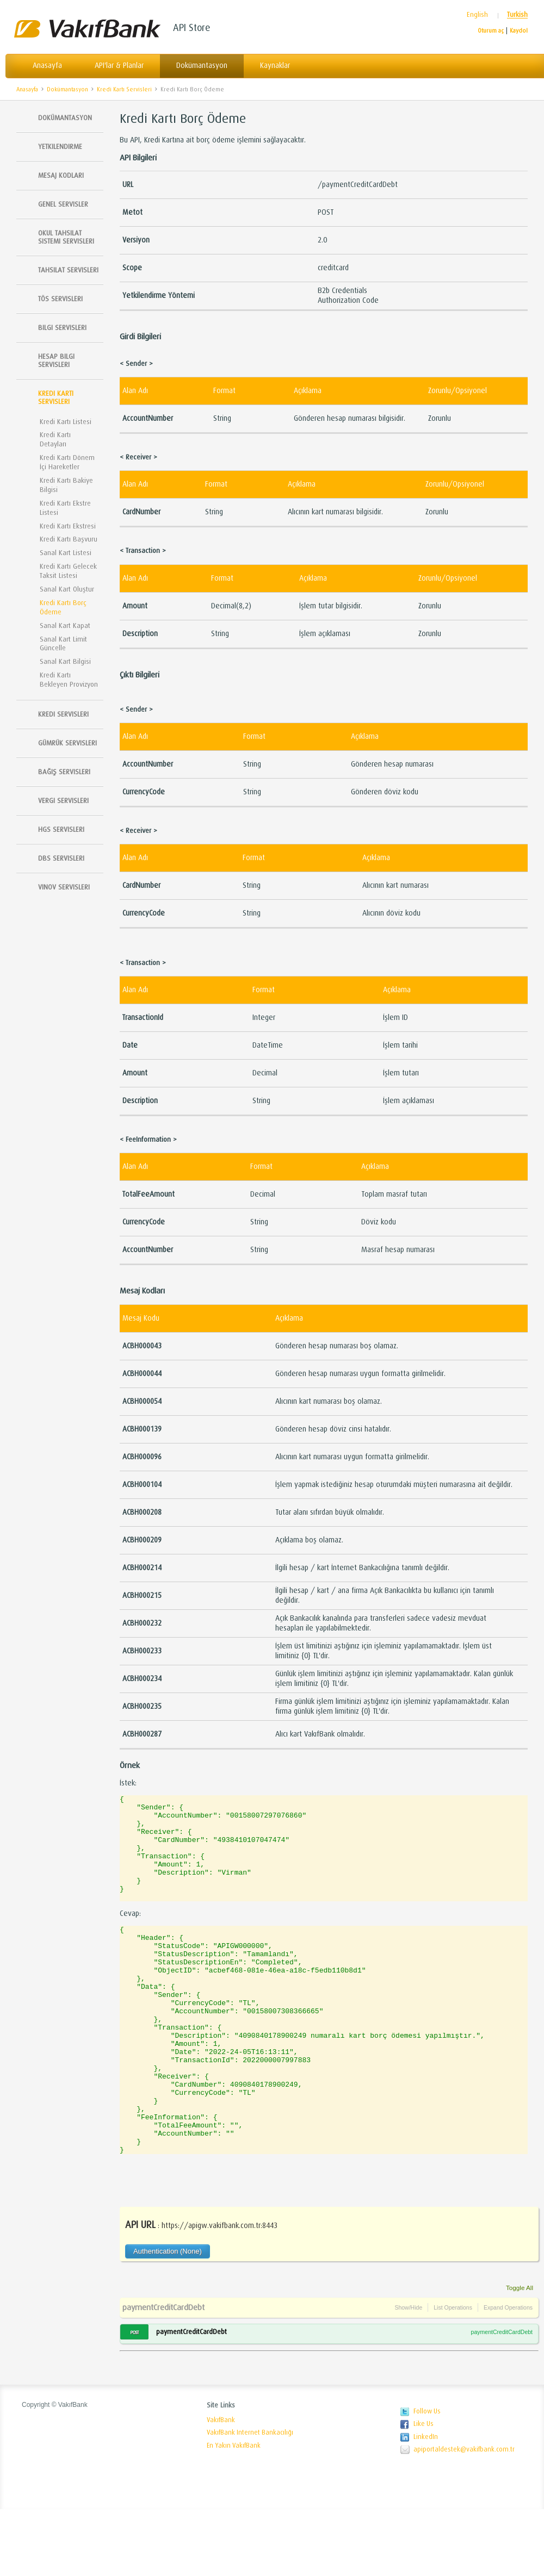 This screenshot has width=544, height=2576. What do you see at coordinates (65, 661) in the screenshot?
I see `Sanal Kart Bilgisi` at bounding box center [65, 661].